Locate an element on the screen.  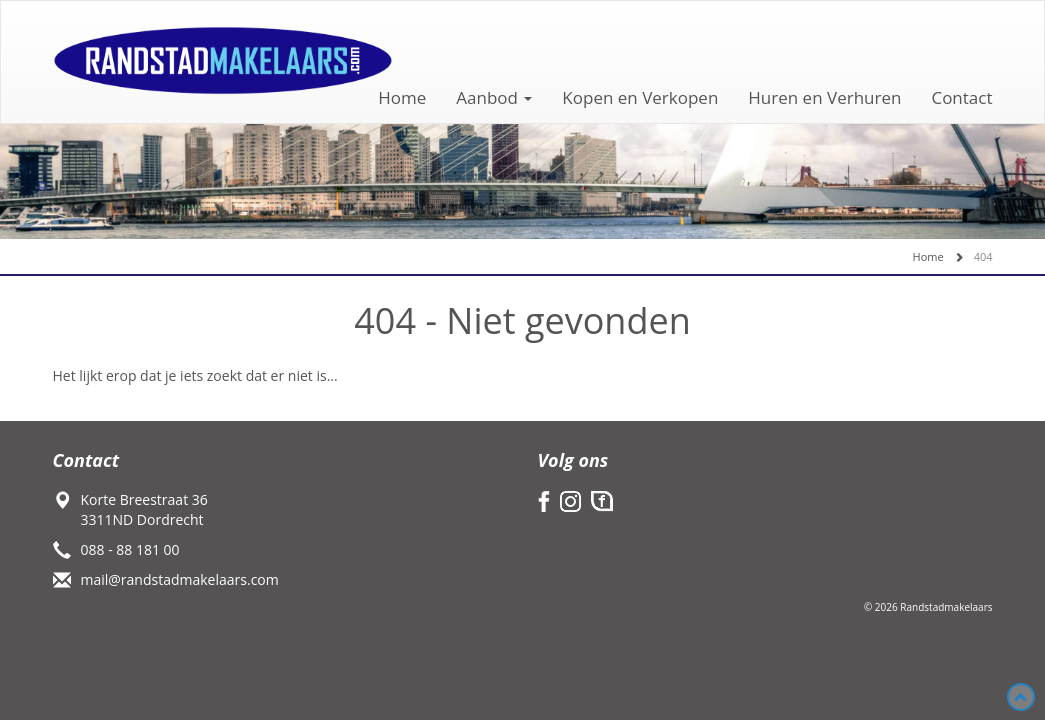
Contact is located at coordinates (961, 97).